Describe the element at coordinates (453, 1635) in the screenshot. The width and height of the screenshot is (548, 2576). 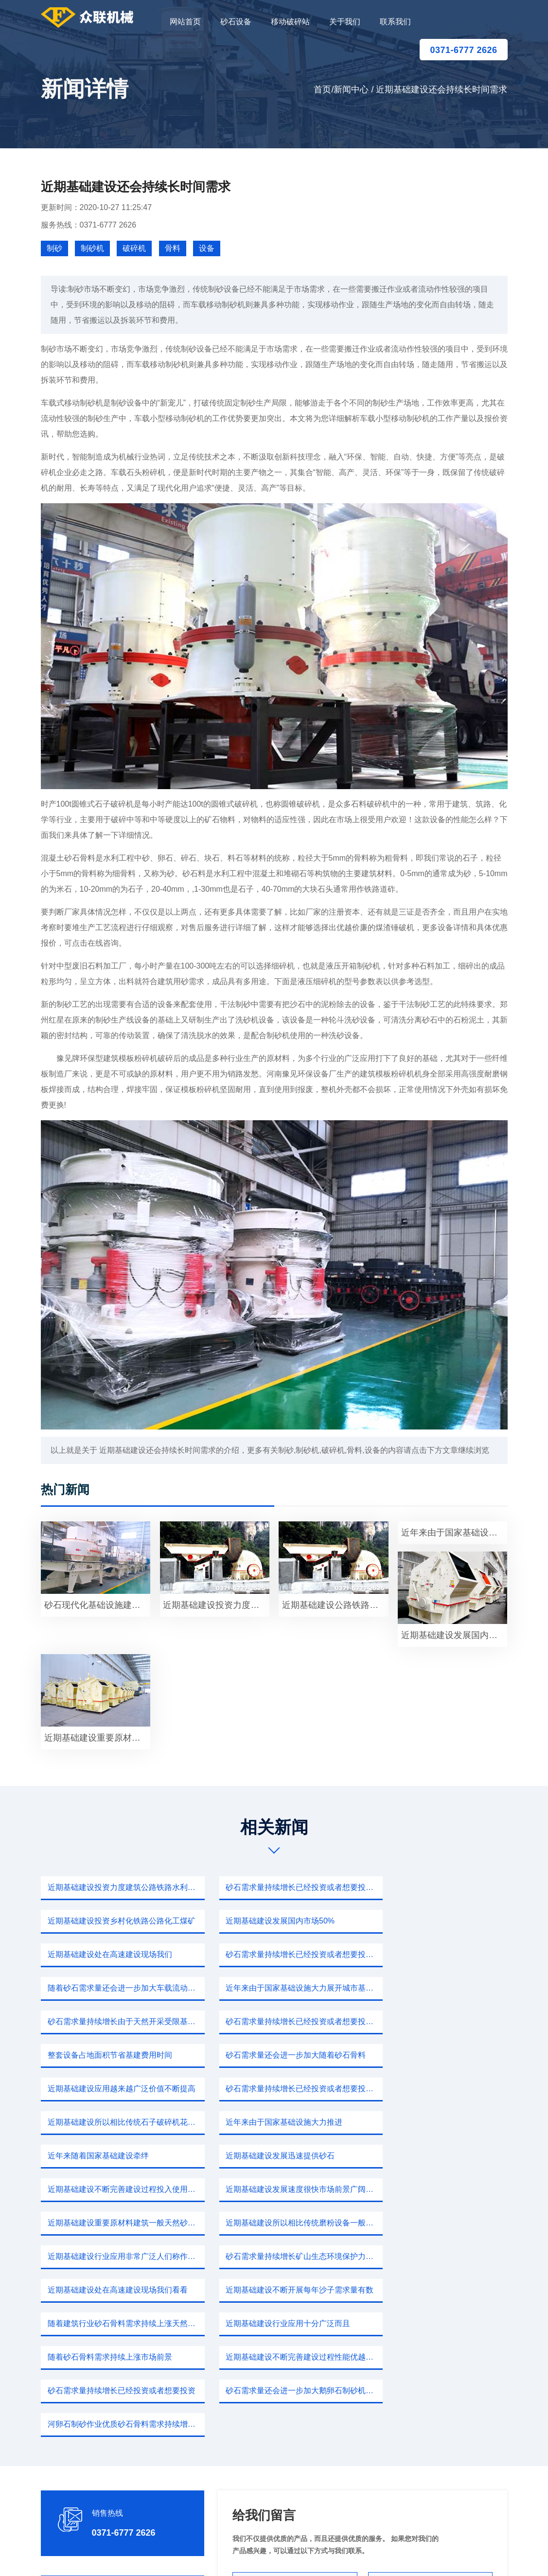
I see `近期基础建设发展国内市场` at that location.